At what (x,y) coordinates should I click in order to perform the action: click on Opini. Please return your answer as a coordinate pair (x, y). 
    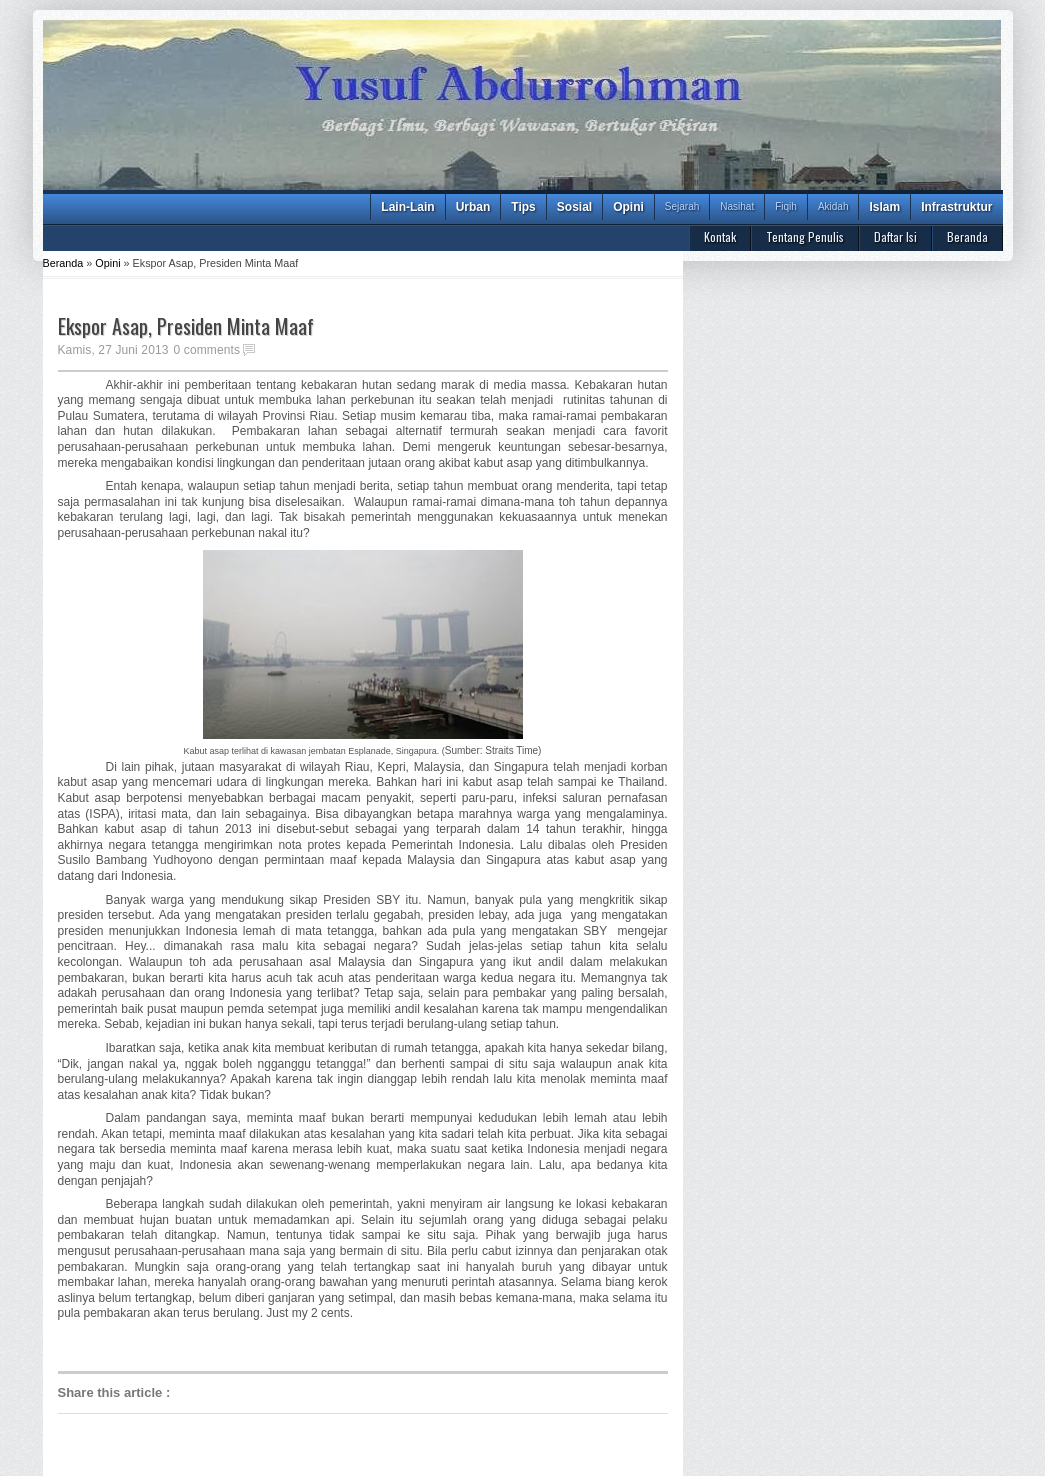
    Looking at the image, I should click on (628, 207).